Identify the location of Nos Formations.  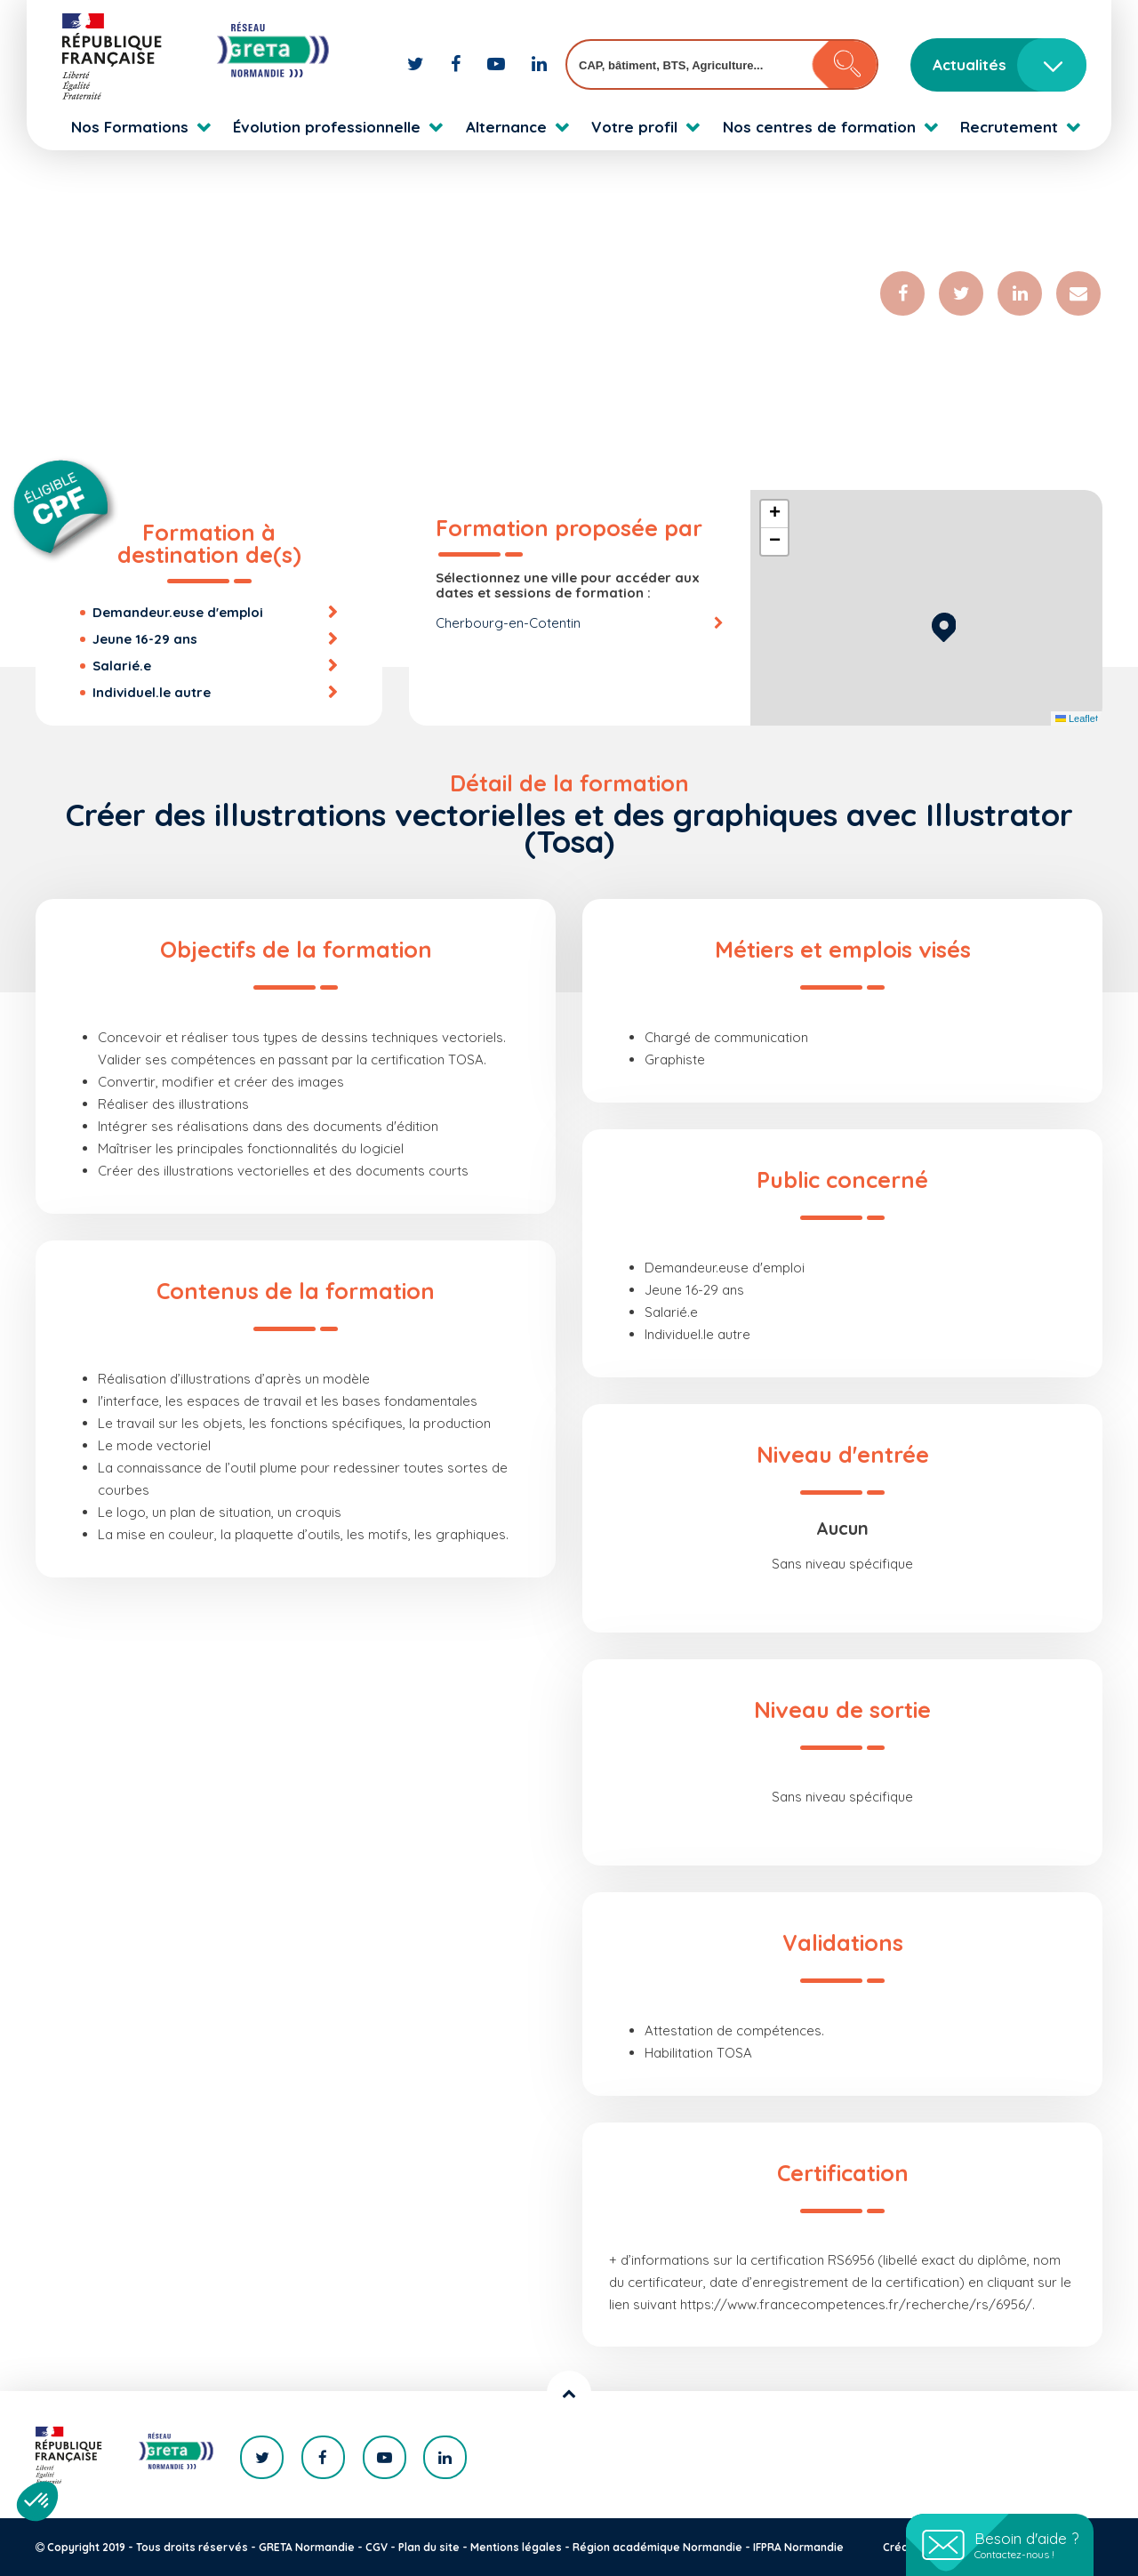
(129, 126).